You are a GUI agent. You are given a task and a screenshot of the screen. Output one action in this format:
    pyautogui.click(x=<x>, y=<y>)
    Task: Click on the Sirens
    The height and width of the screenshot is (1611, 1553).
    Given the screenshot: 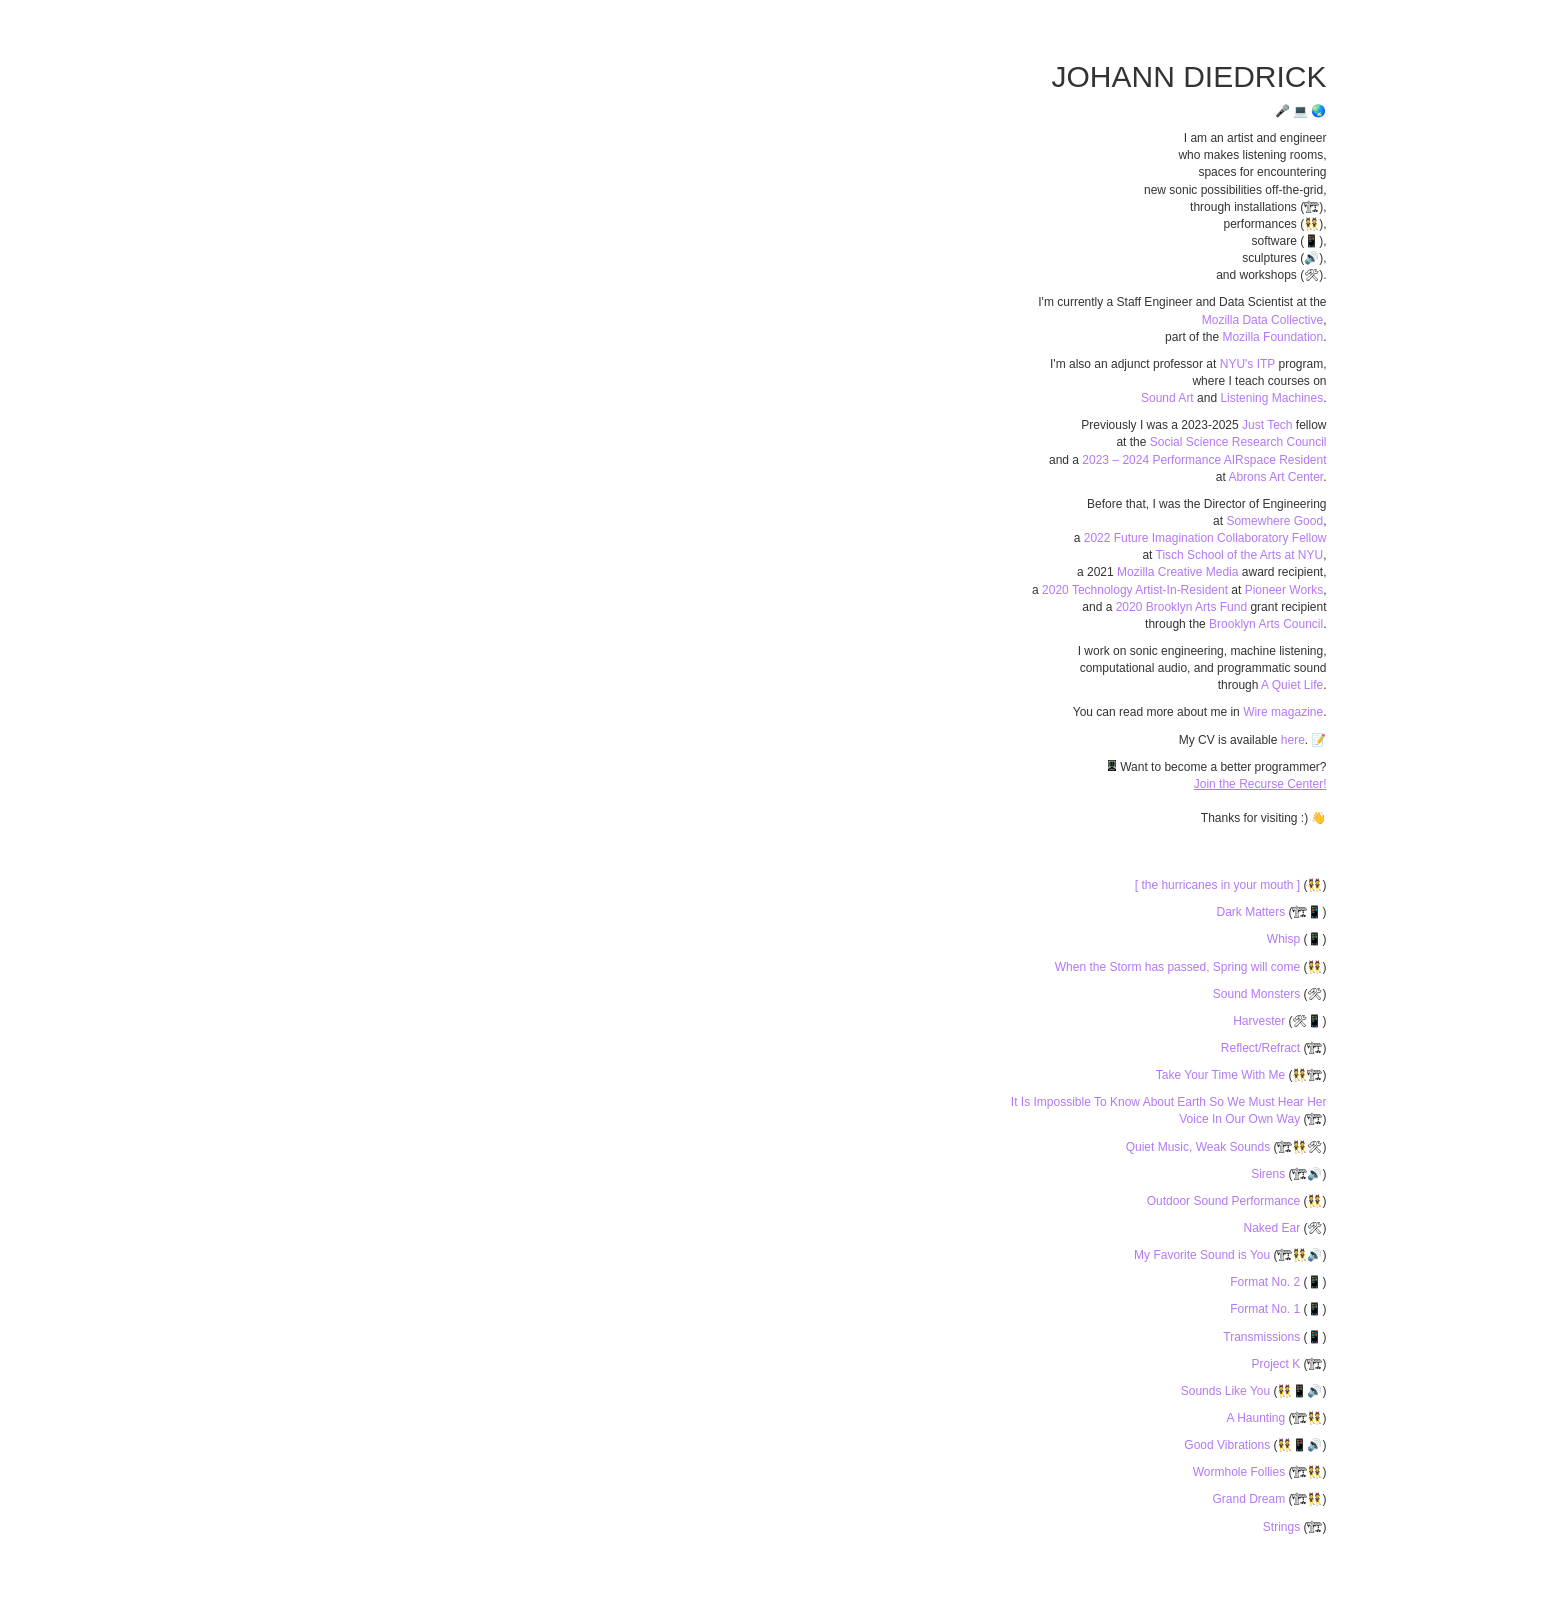 What is the action you would take?
    pyautogui.click(x=1269, y=1174)
    